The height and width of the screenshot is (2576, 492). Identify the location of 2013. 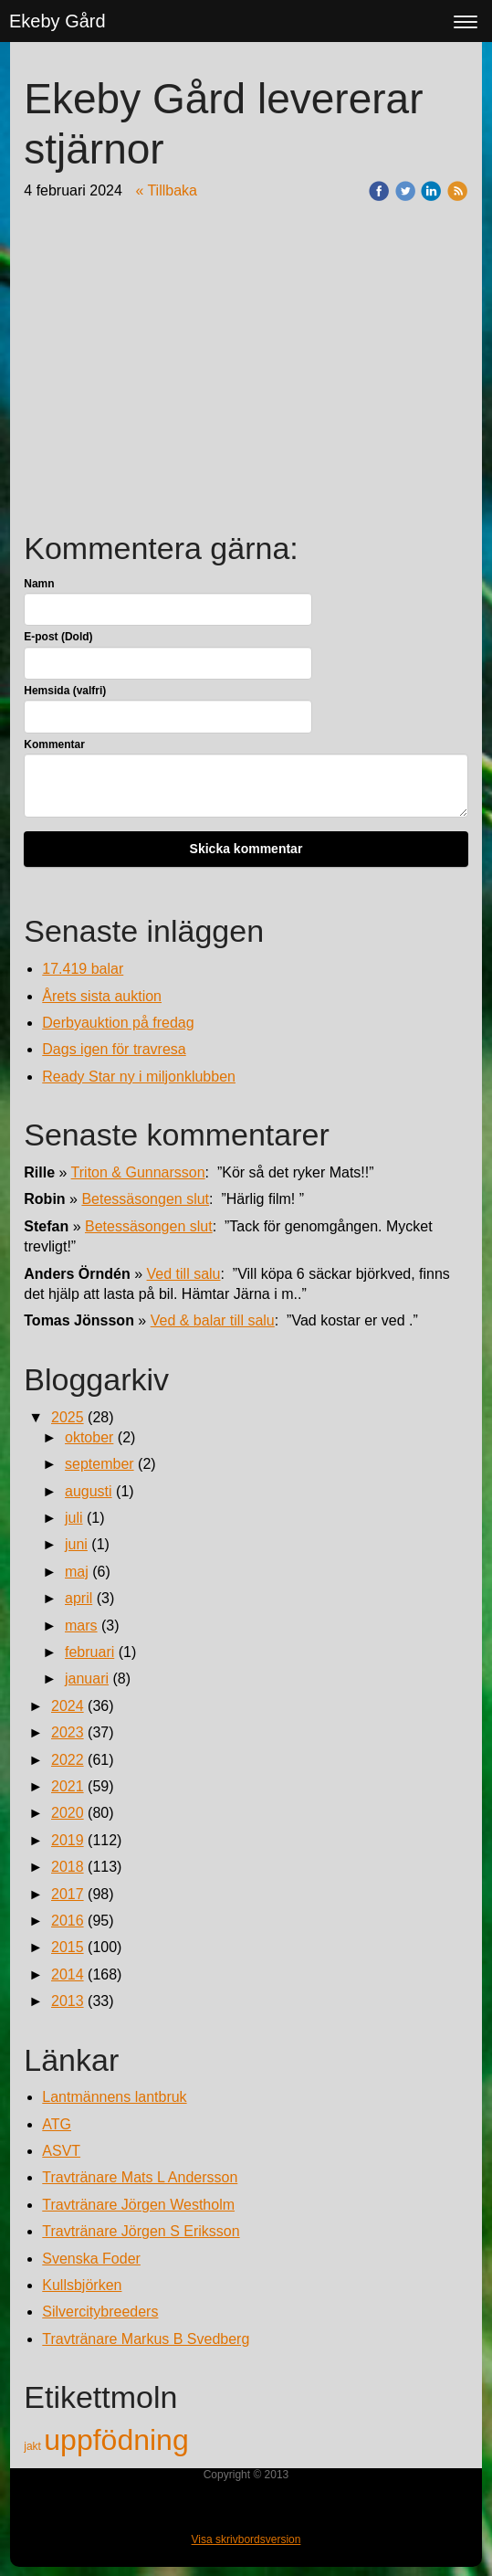
(67, 2001).